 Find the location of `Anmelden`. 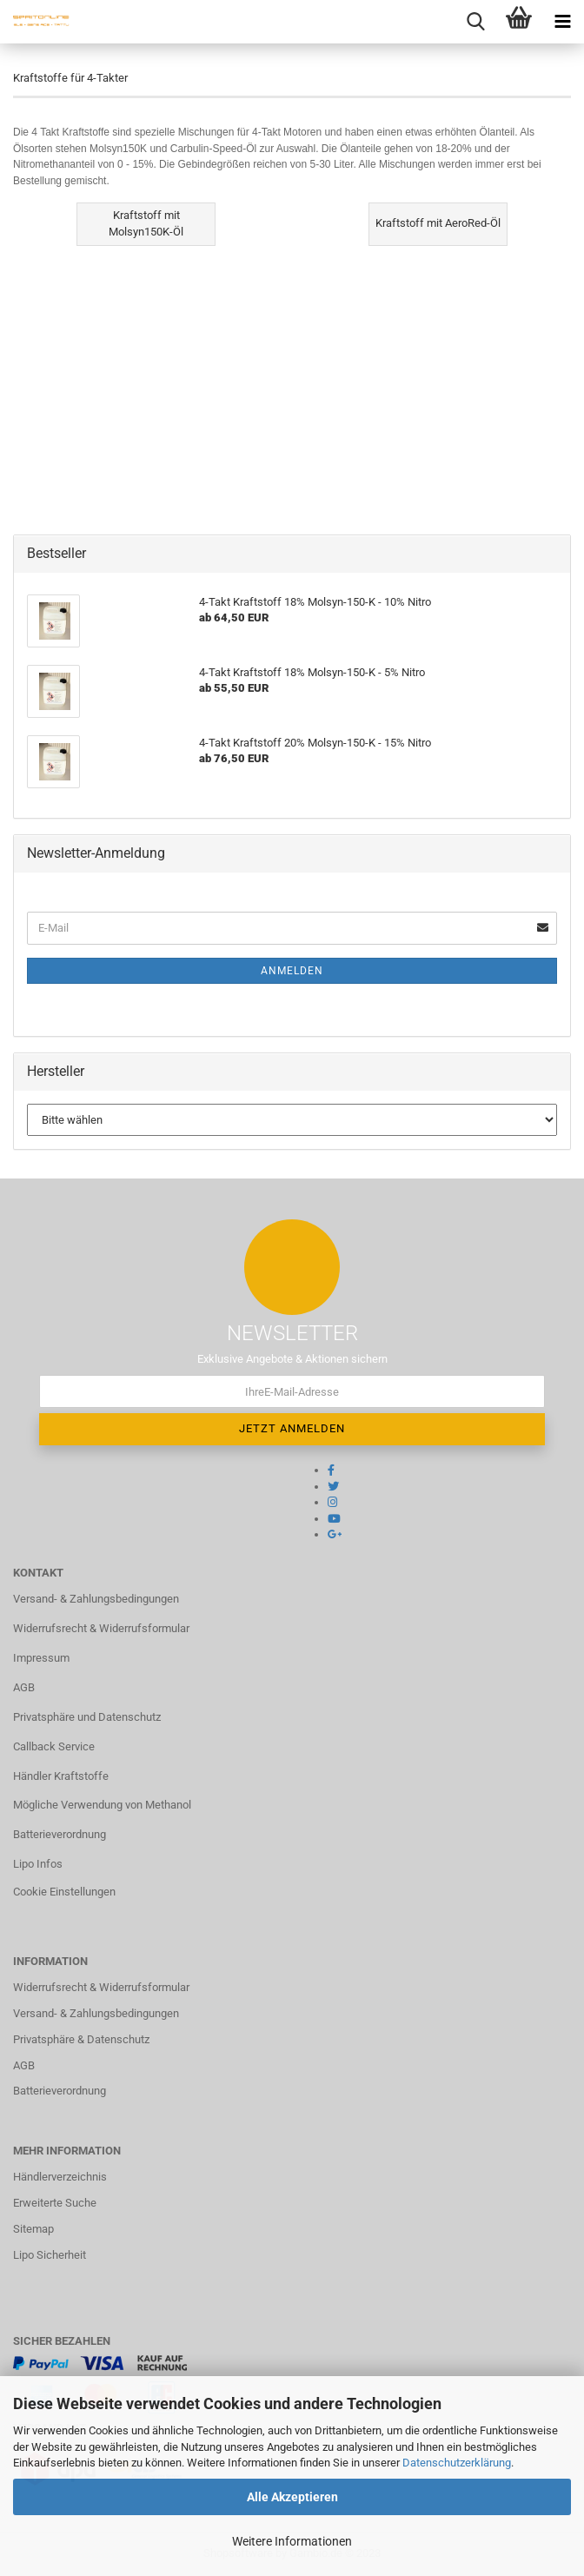

Anmelden is located at coordinates (292, 971).